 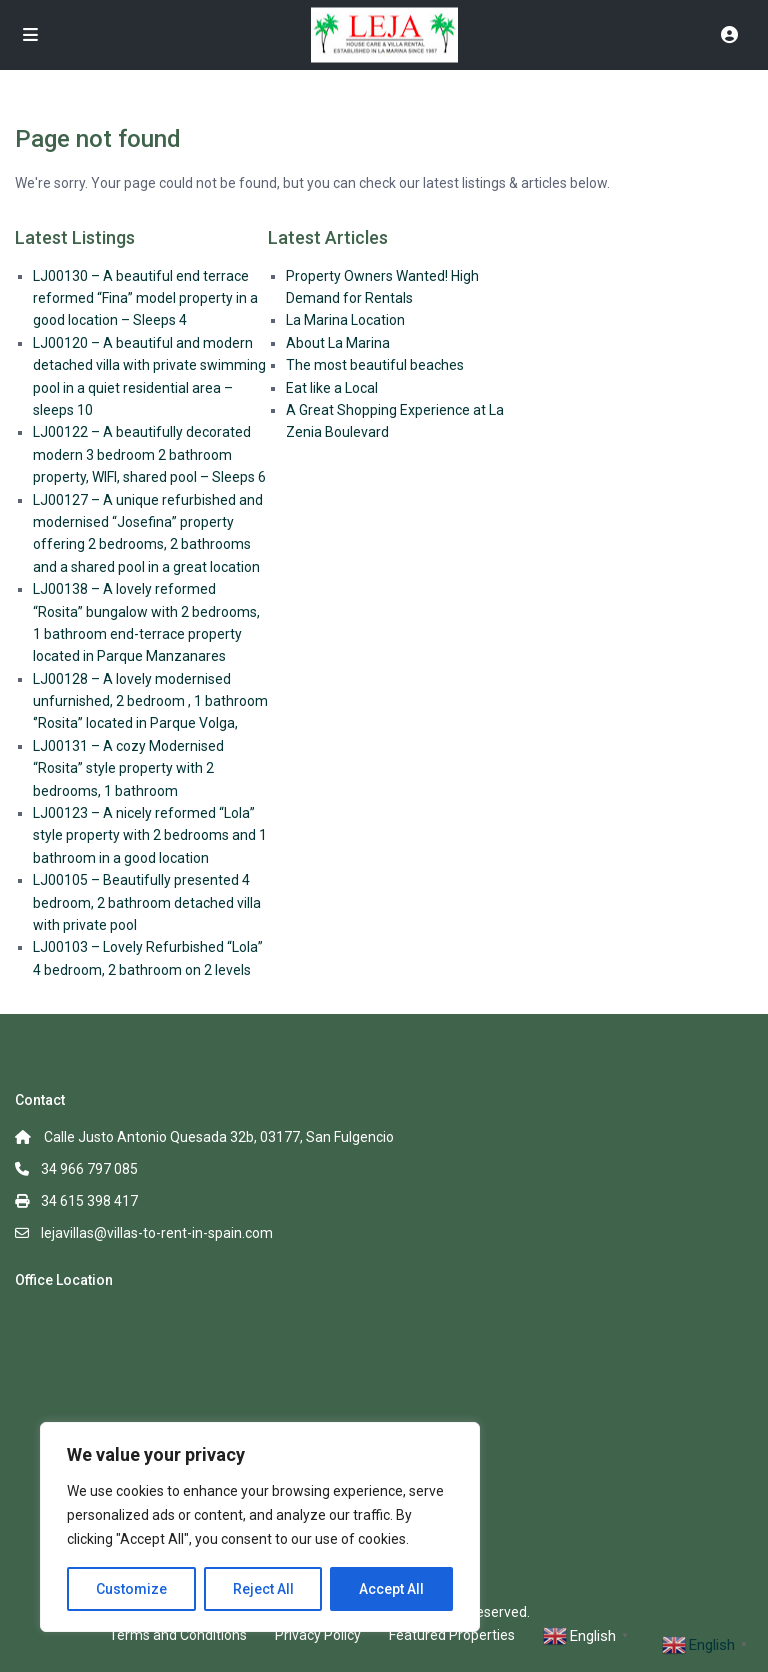 I want to click on Eat like a Local, so click(x=332, y=388).